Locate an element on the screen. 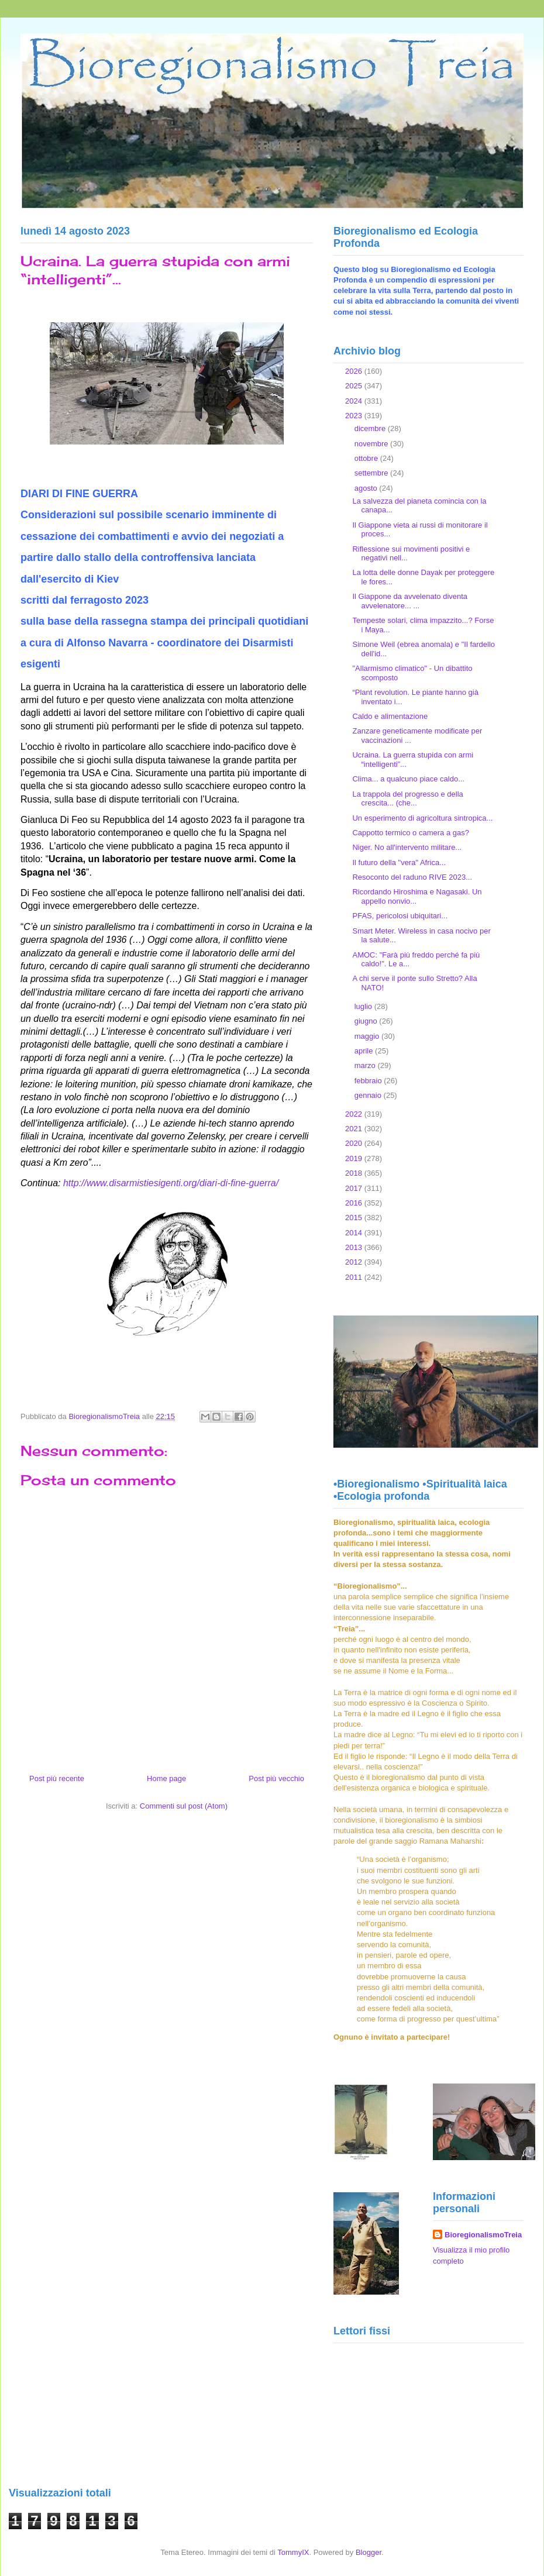 The image size is (544, 2576). Cappotto termico o camera a gas? is located at coordinates (410, 832).